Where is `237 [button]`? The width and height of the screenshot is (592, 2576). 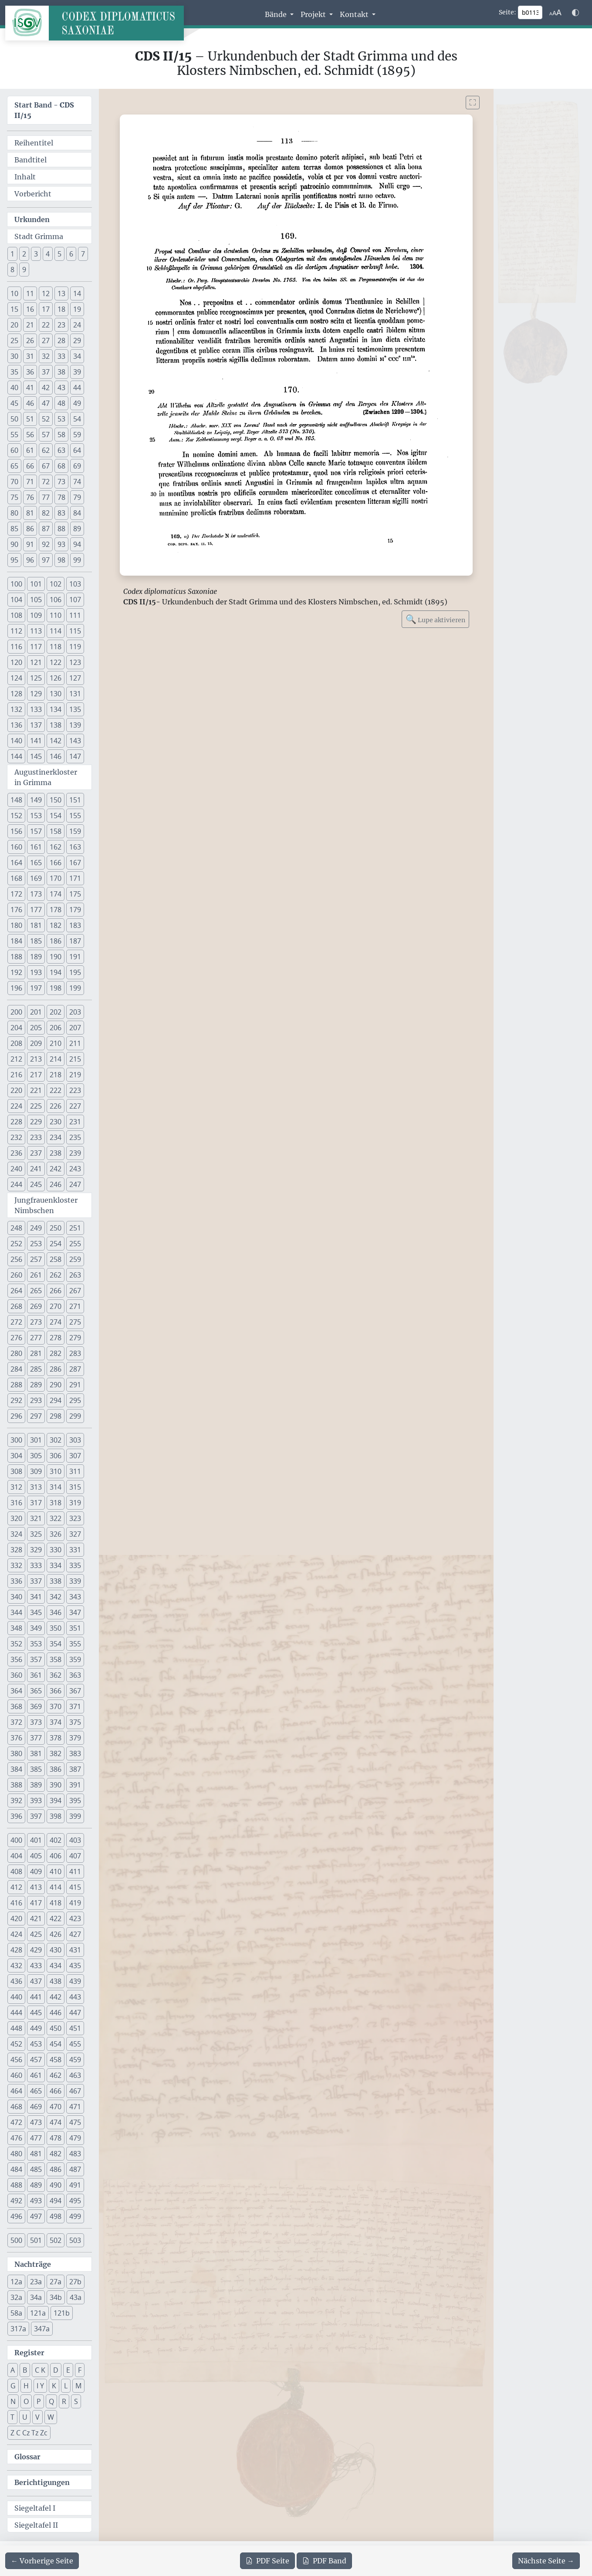
237 [button] is located at coordinates (36, 1153).